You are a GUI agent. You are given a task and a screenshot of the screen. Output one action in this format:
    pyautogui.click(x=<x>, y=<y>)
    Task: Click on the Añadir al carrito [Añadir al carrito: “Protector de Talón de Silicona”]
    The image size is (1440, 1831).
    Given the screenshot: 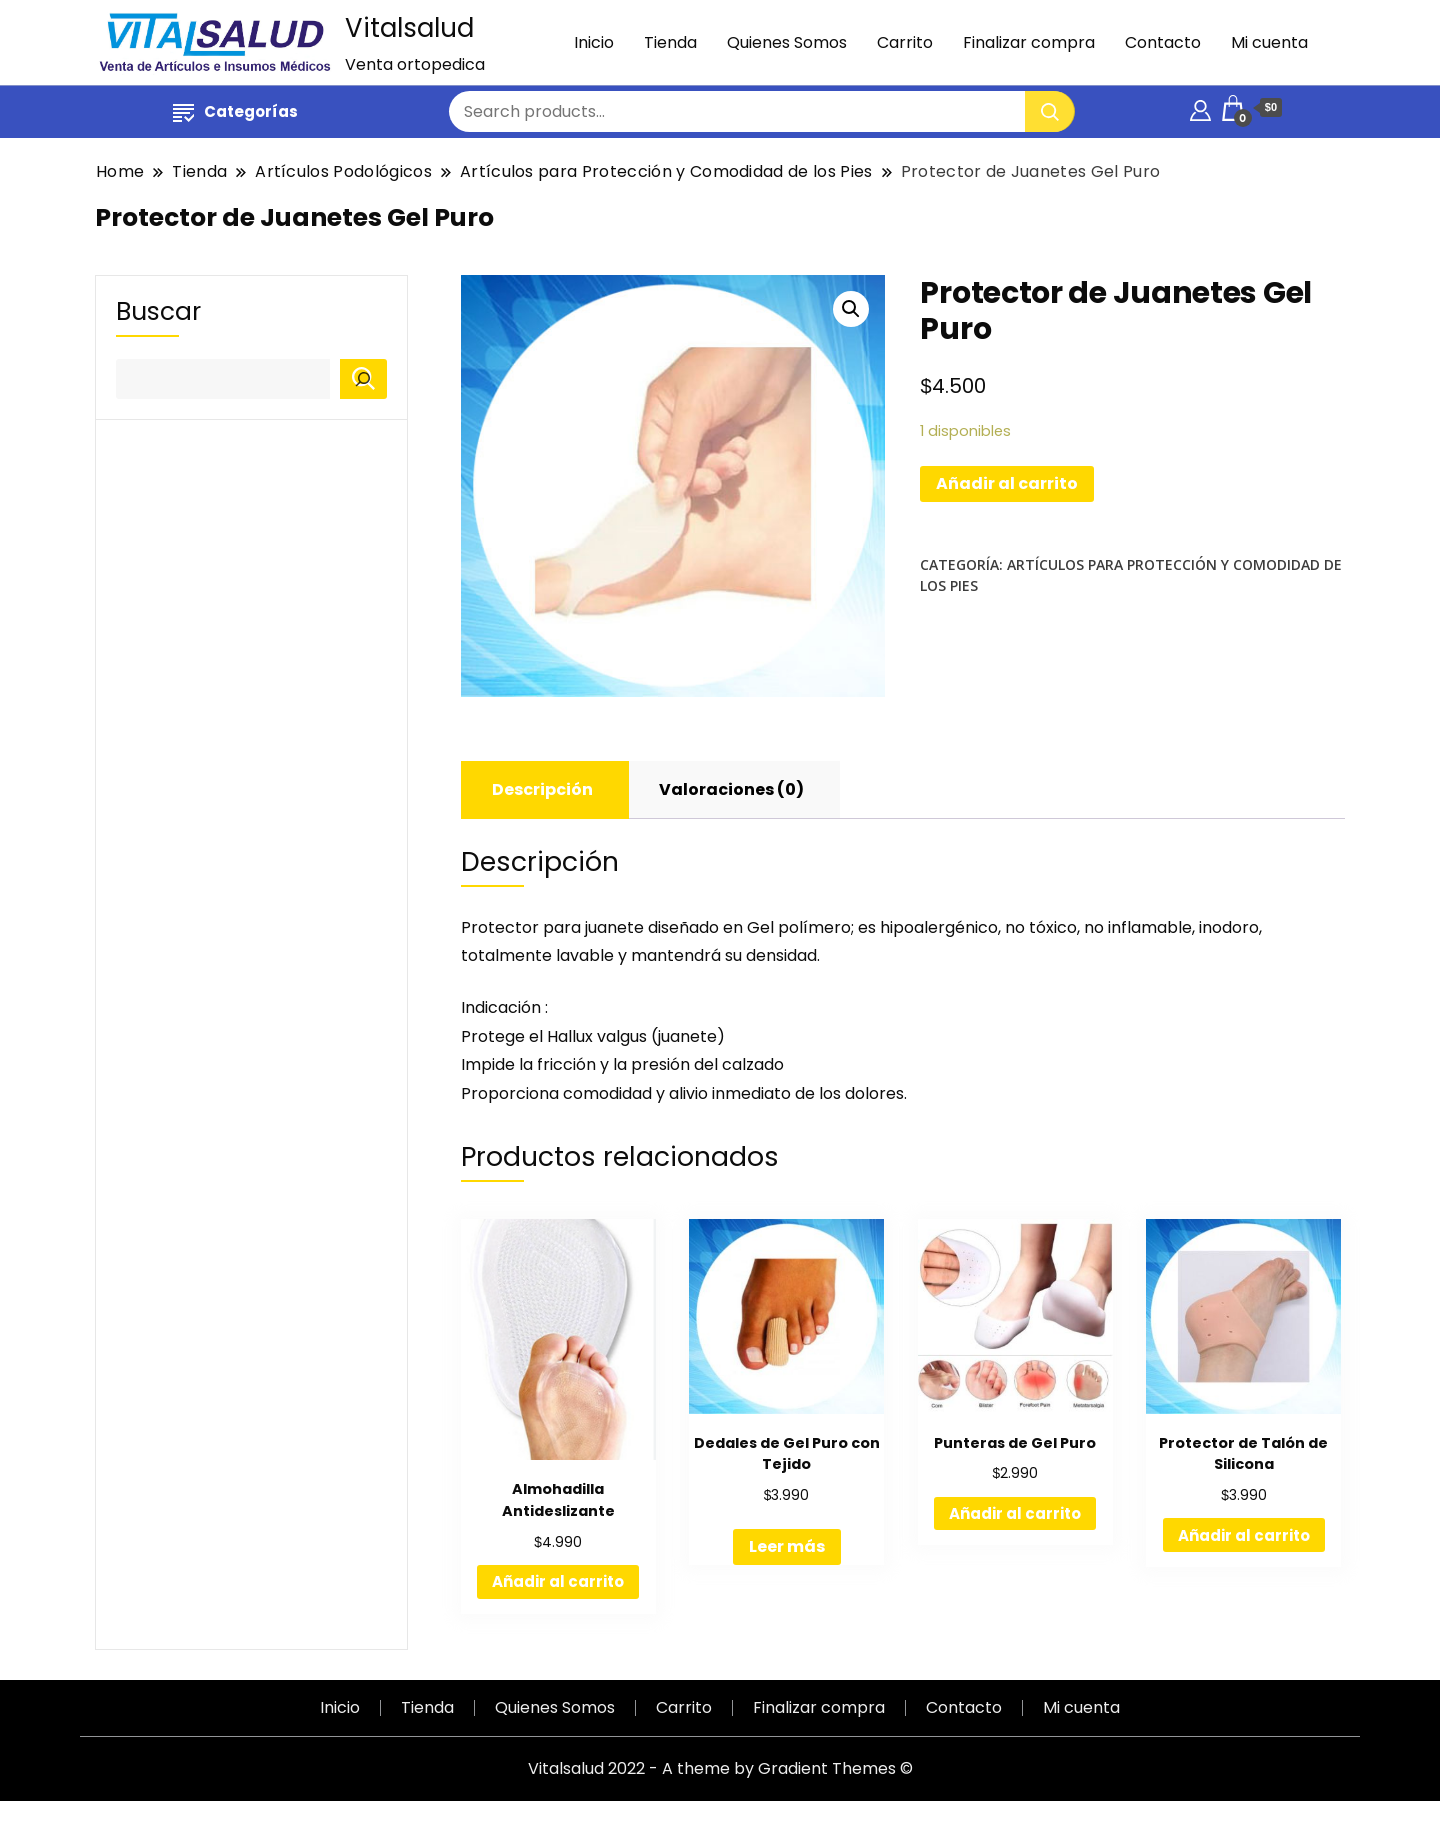 What is the action you would take?
    pyautogui.click(x=1244, y=1535)
    